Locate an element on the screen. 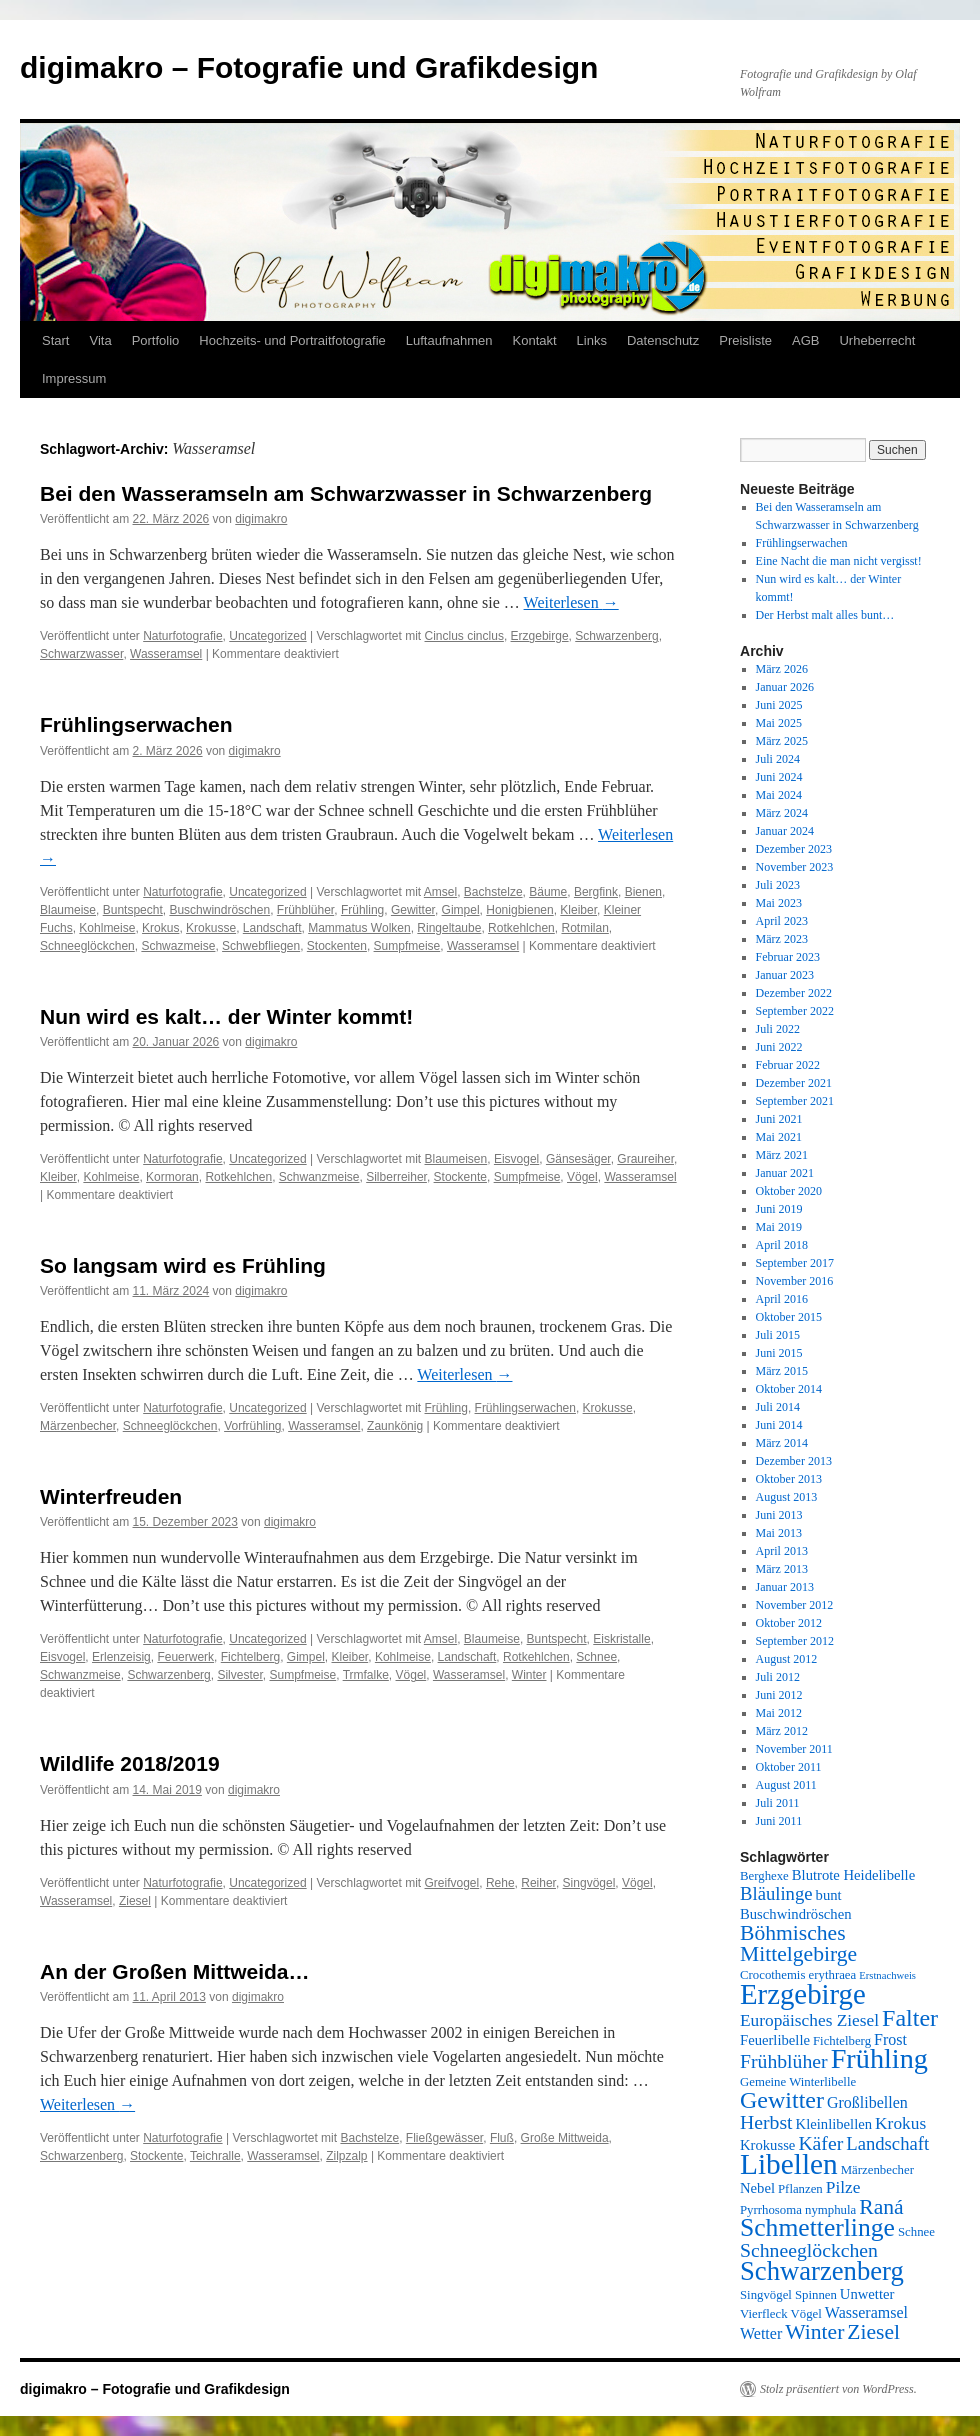 Image resolution: width=980 pixels, height=2436 pixels. März 2026 is located at coordinates (782, 669).